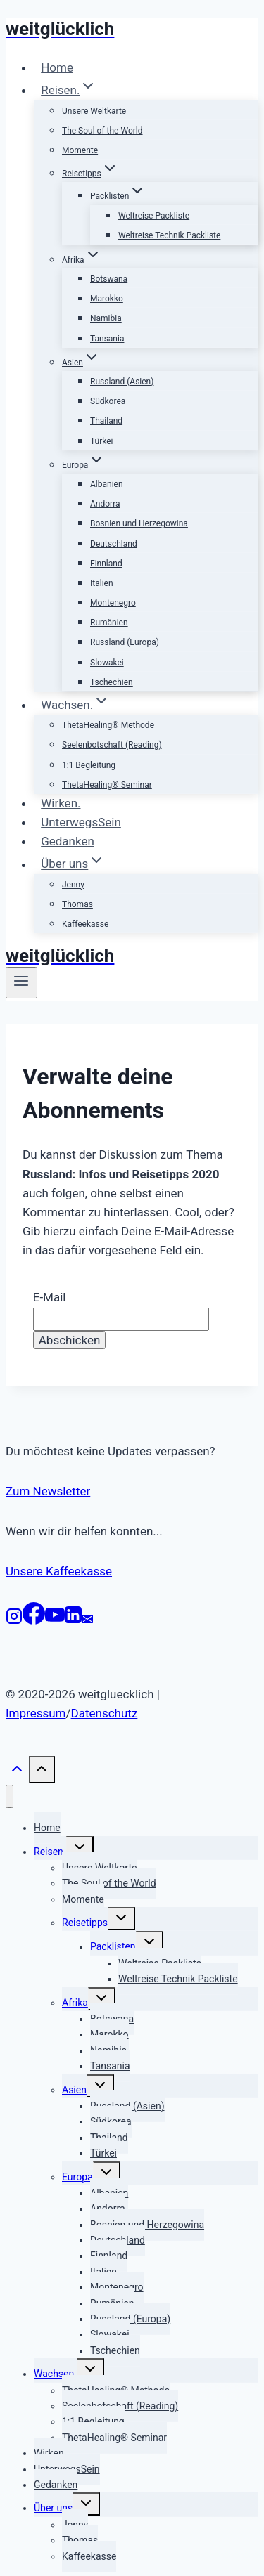 This screenshot has height=2576, width=264. Describe the element at coordinates (139, 523) in the screenshot. I see `Bosnien und Herzegowina` at that location.